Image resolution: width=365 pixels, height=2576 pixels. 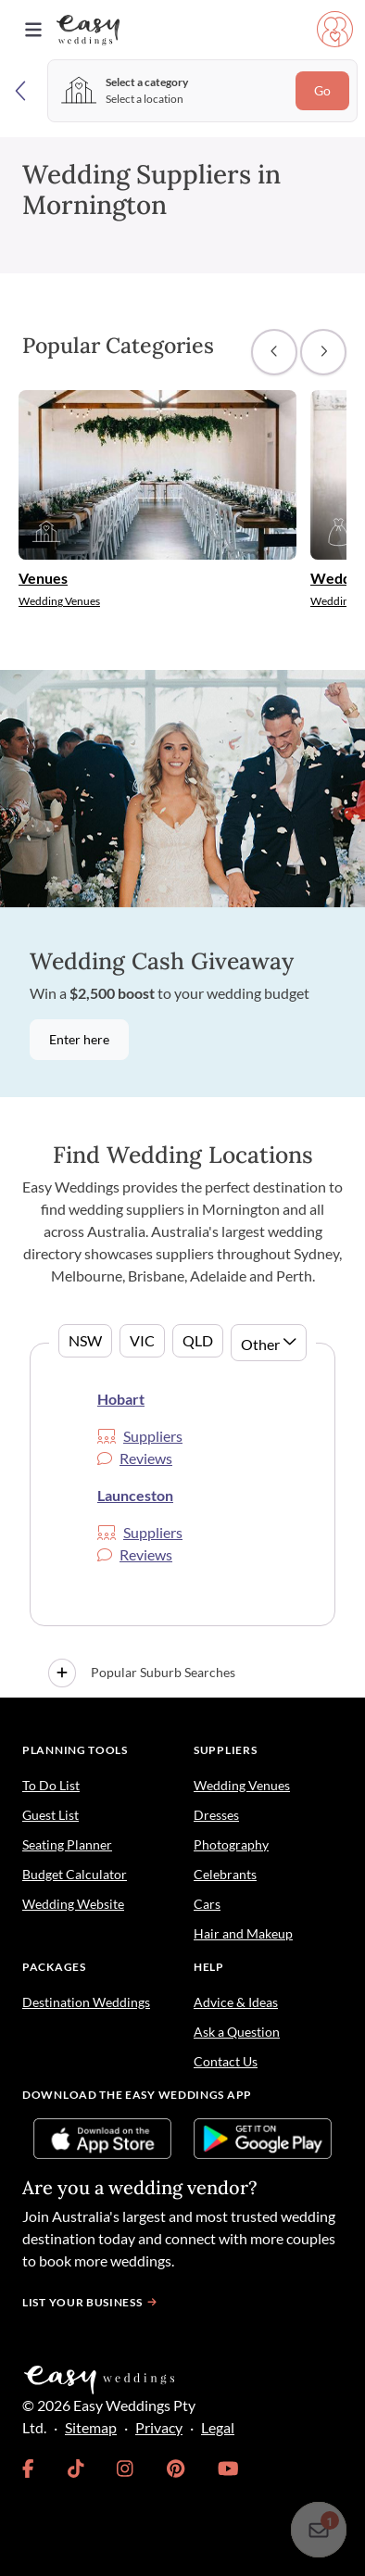 What do you see at coordinates (242, 1785) in the screenshot?
I see `Wedding Venues` at bounding box center [242, 1785].